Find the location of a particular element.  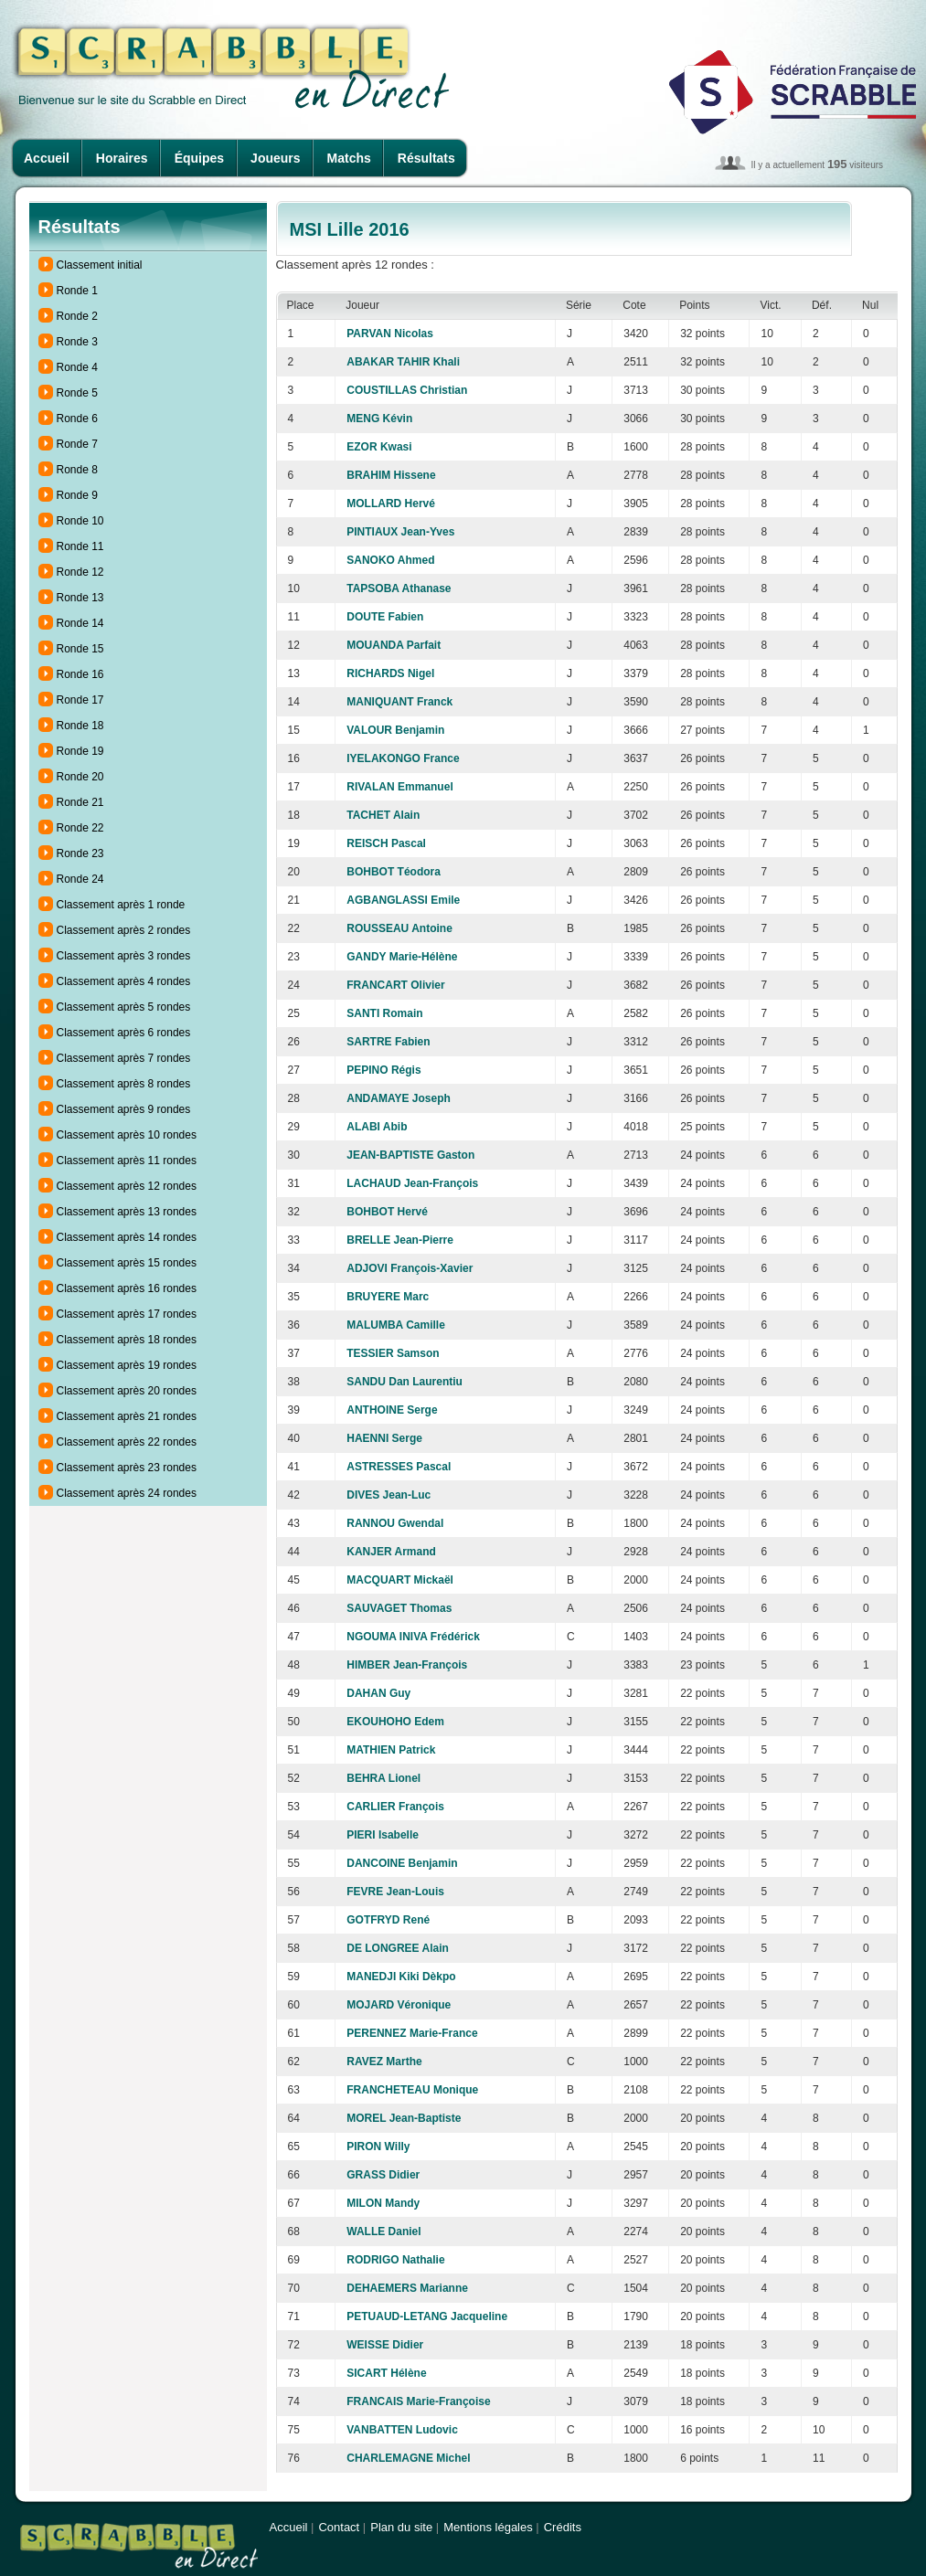

Classement après 9 rondes is located at coordinates (124, 1109).